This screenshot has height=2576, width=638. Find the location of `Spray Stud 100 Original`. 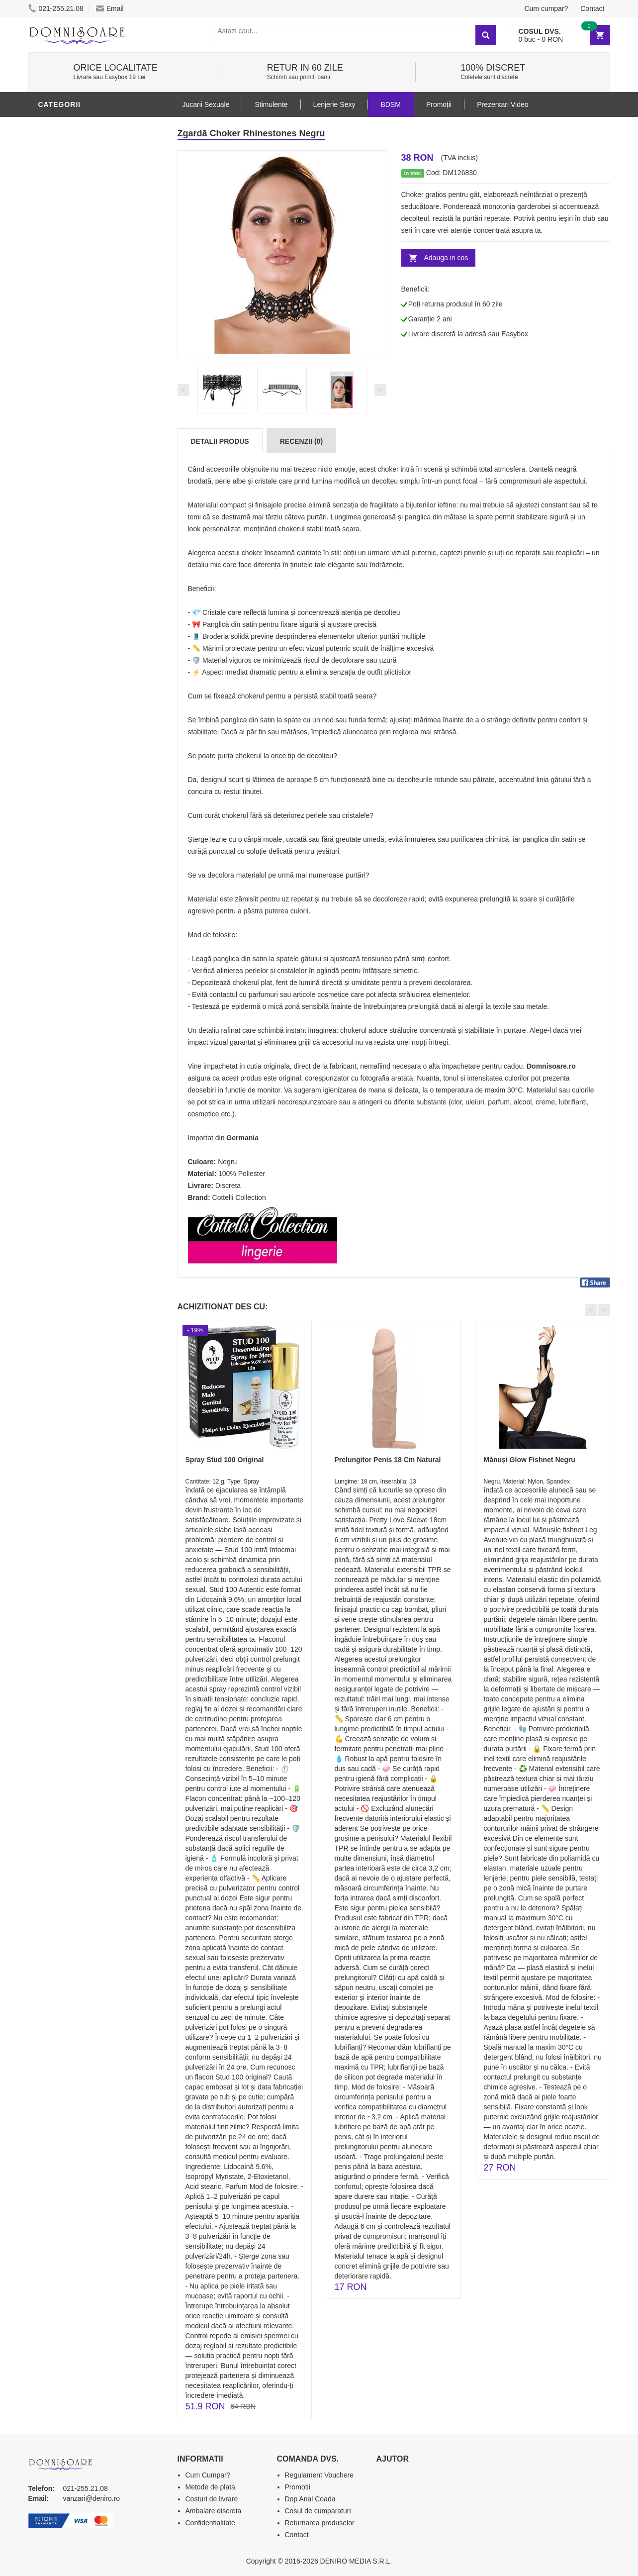

Spray Stud 100 Original is located at coordinates (224, 1460).